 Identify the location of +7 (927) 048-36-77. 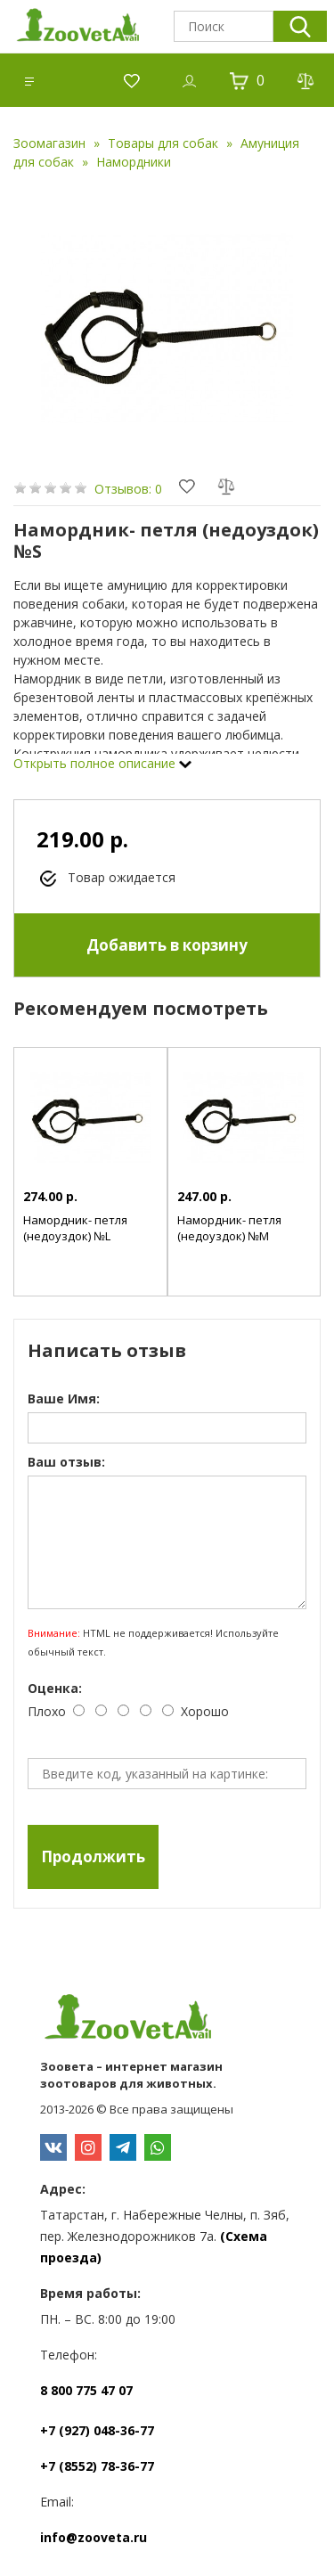
(97, 2430).